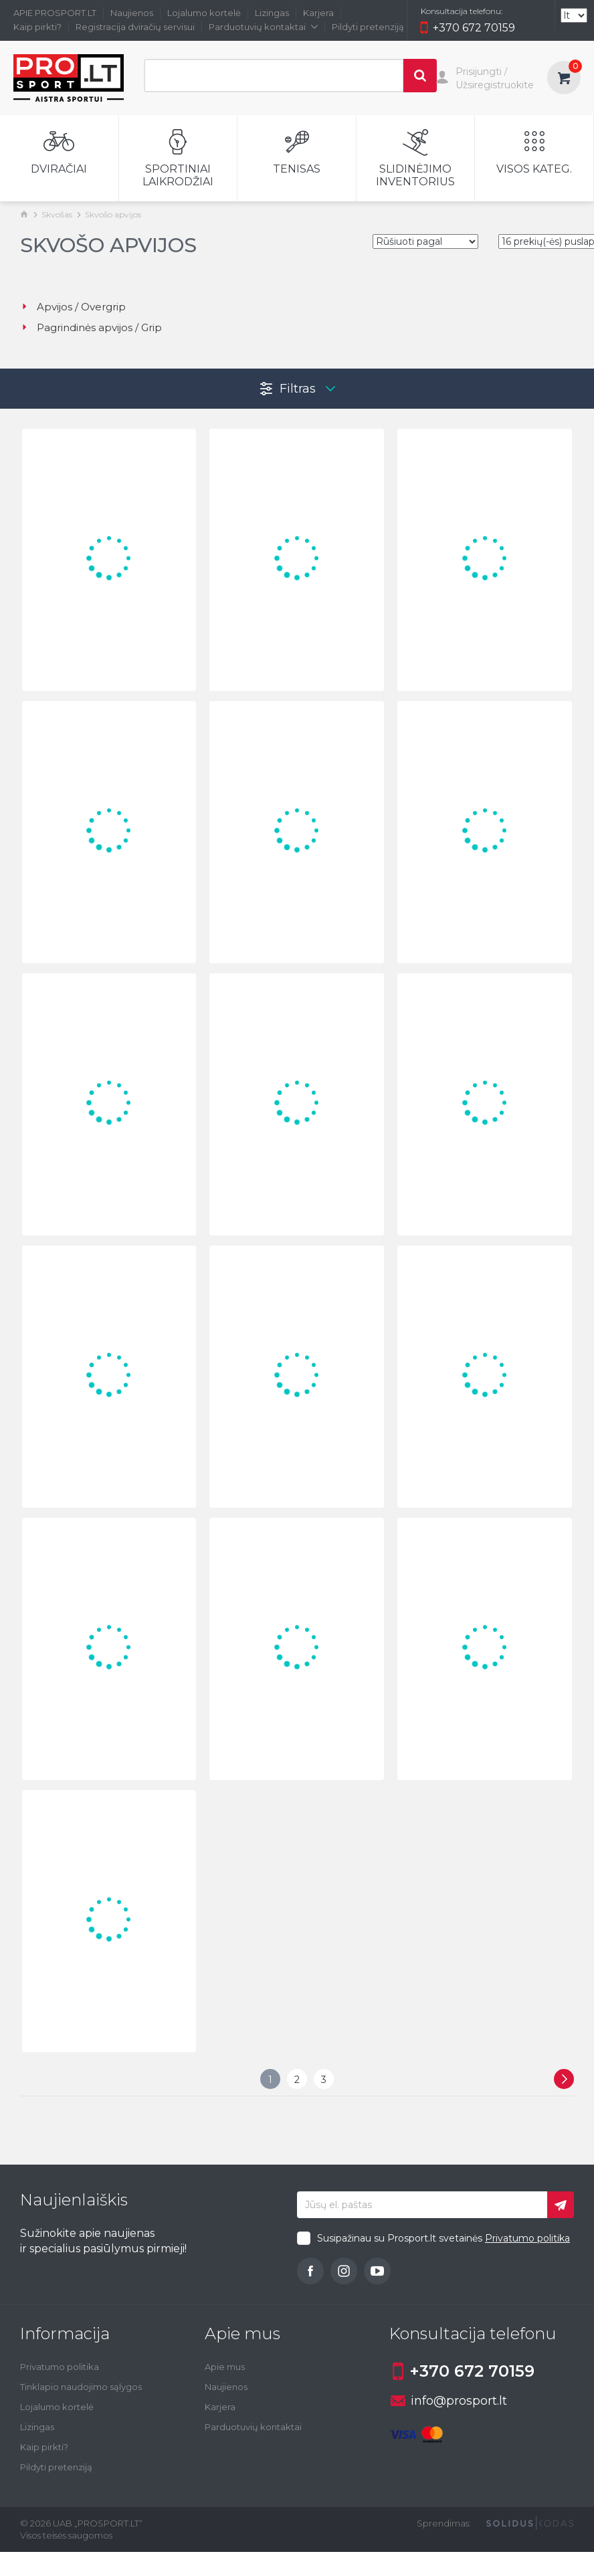  Describe the element at coordinates (368, 26) in the screenshot. I see `Pildyti pretenziją` at that location.